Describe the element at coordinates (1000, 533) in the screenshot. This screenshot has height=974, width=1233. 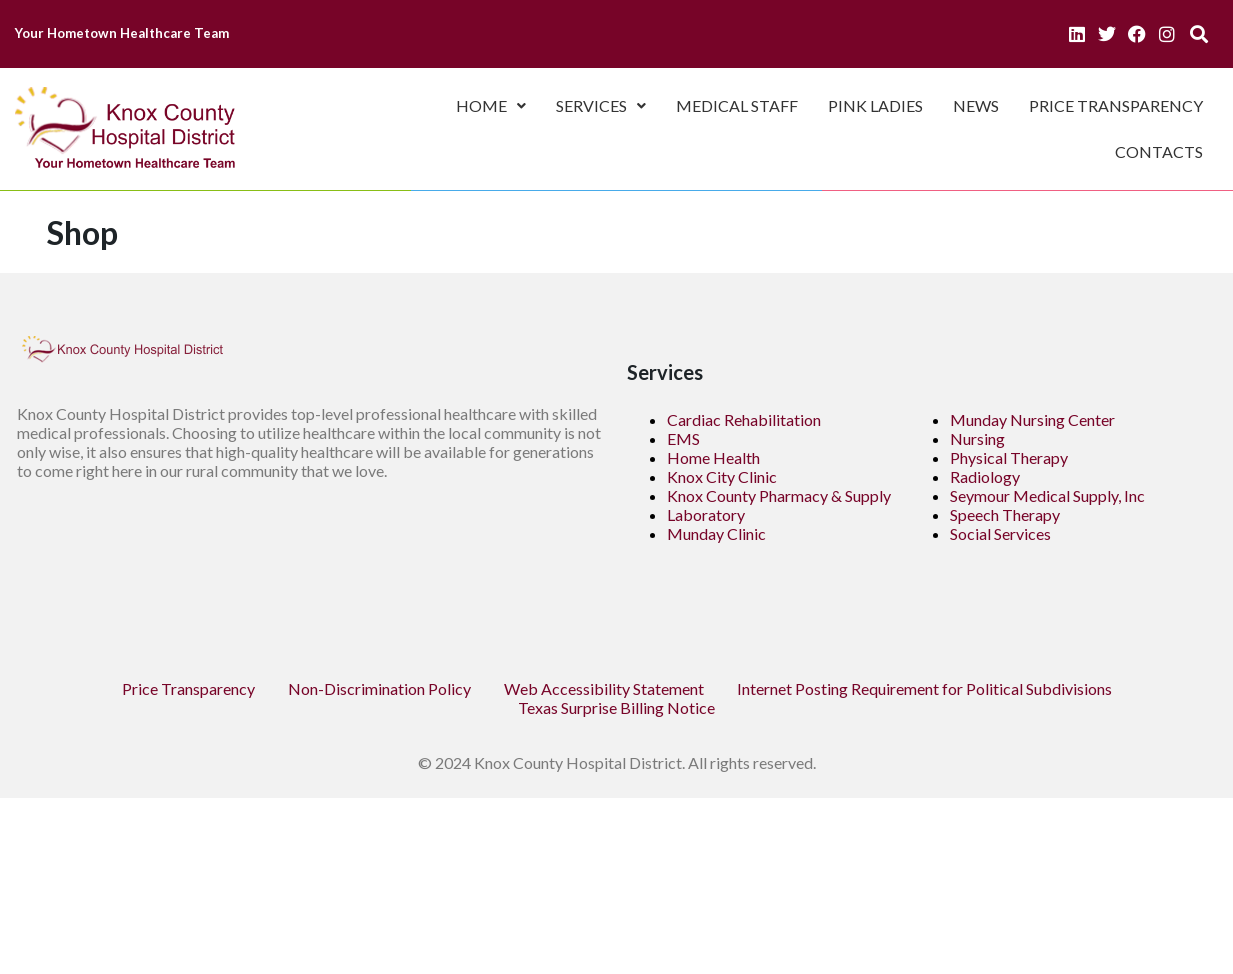
I see `Social Services` at that location.